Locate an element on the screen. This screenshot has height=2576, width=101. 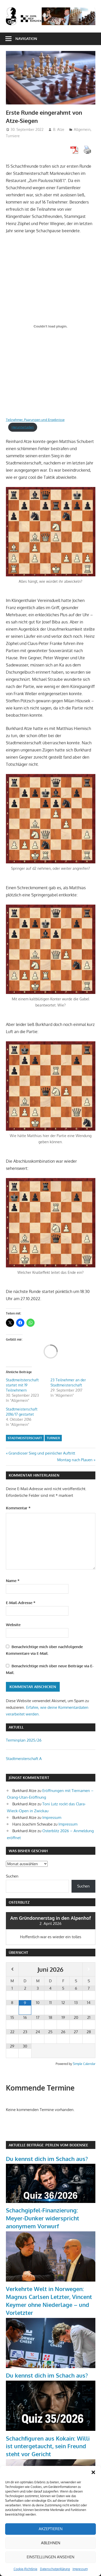
Simple Calendar is located at coordinates (84, 2064).